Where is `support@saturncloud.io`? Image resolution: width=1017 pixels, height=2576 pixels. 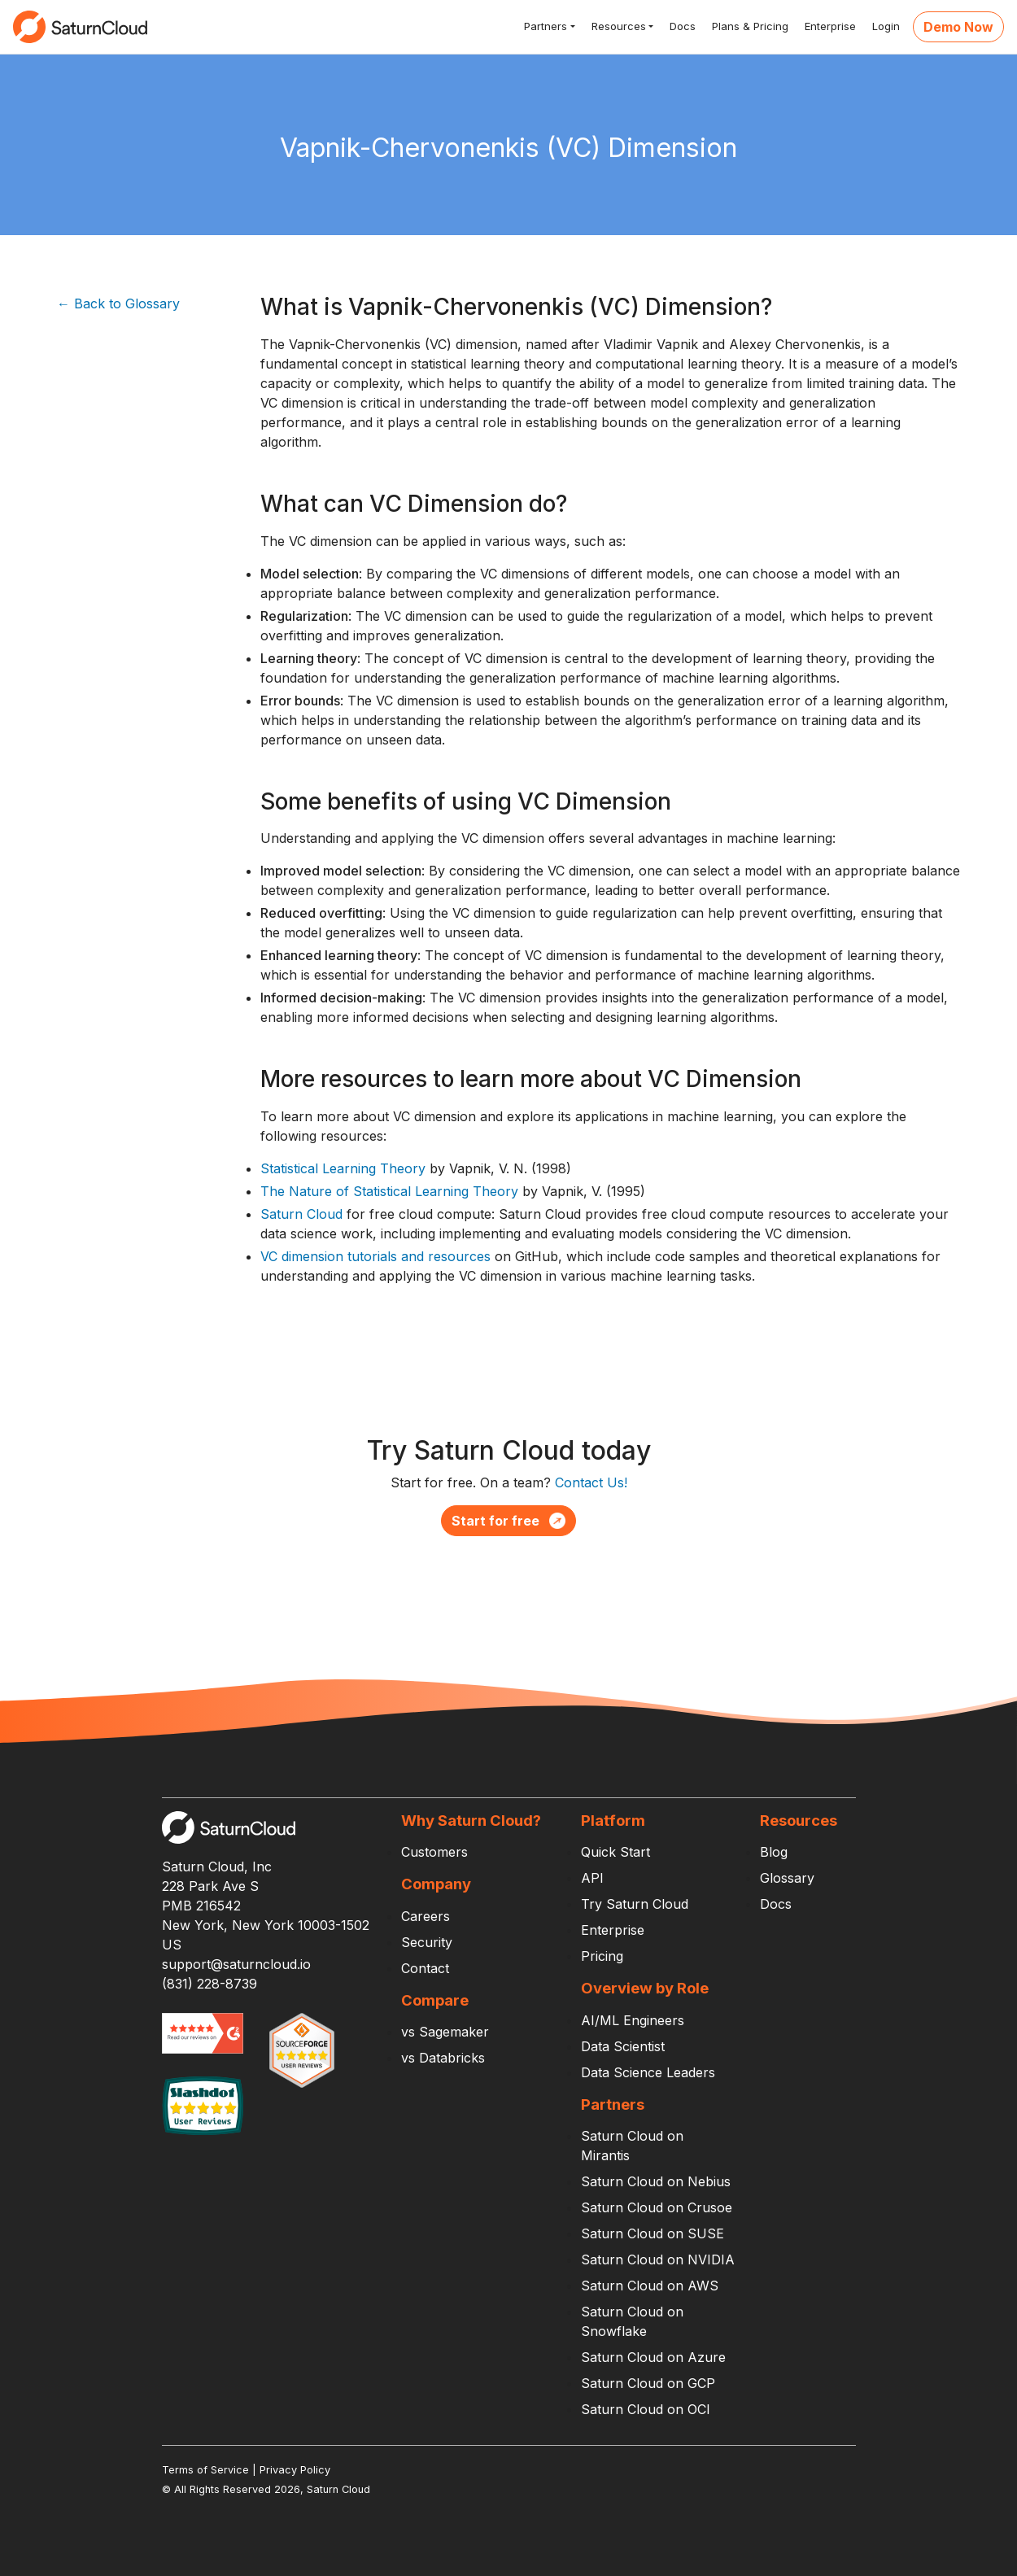
support@saturncloud.io is located at coordinates (236, 1964).